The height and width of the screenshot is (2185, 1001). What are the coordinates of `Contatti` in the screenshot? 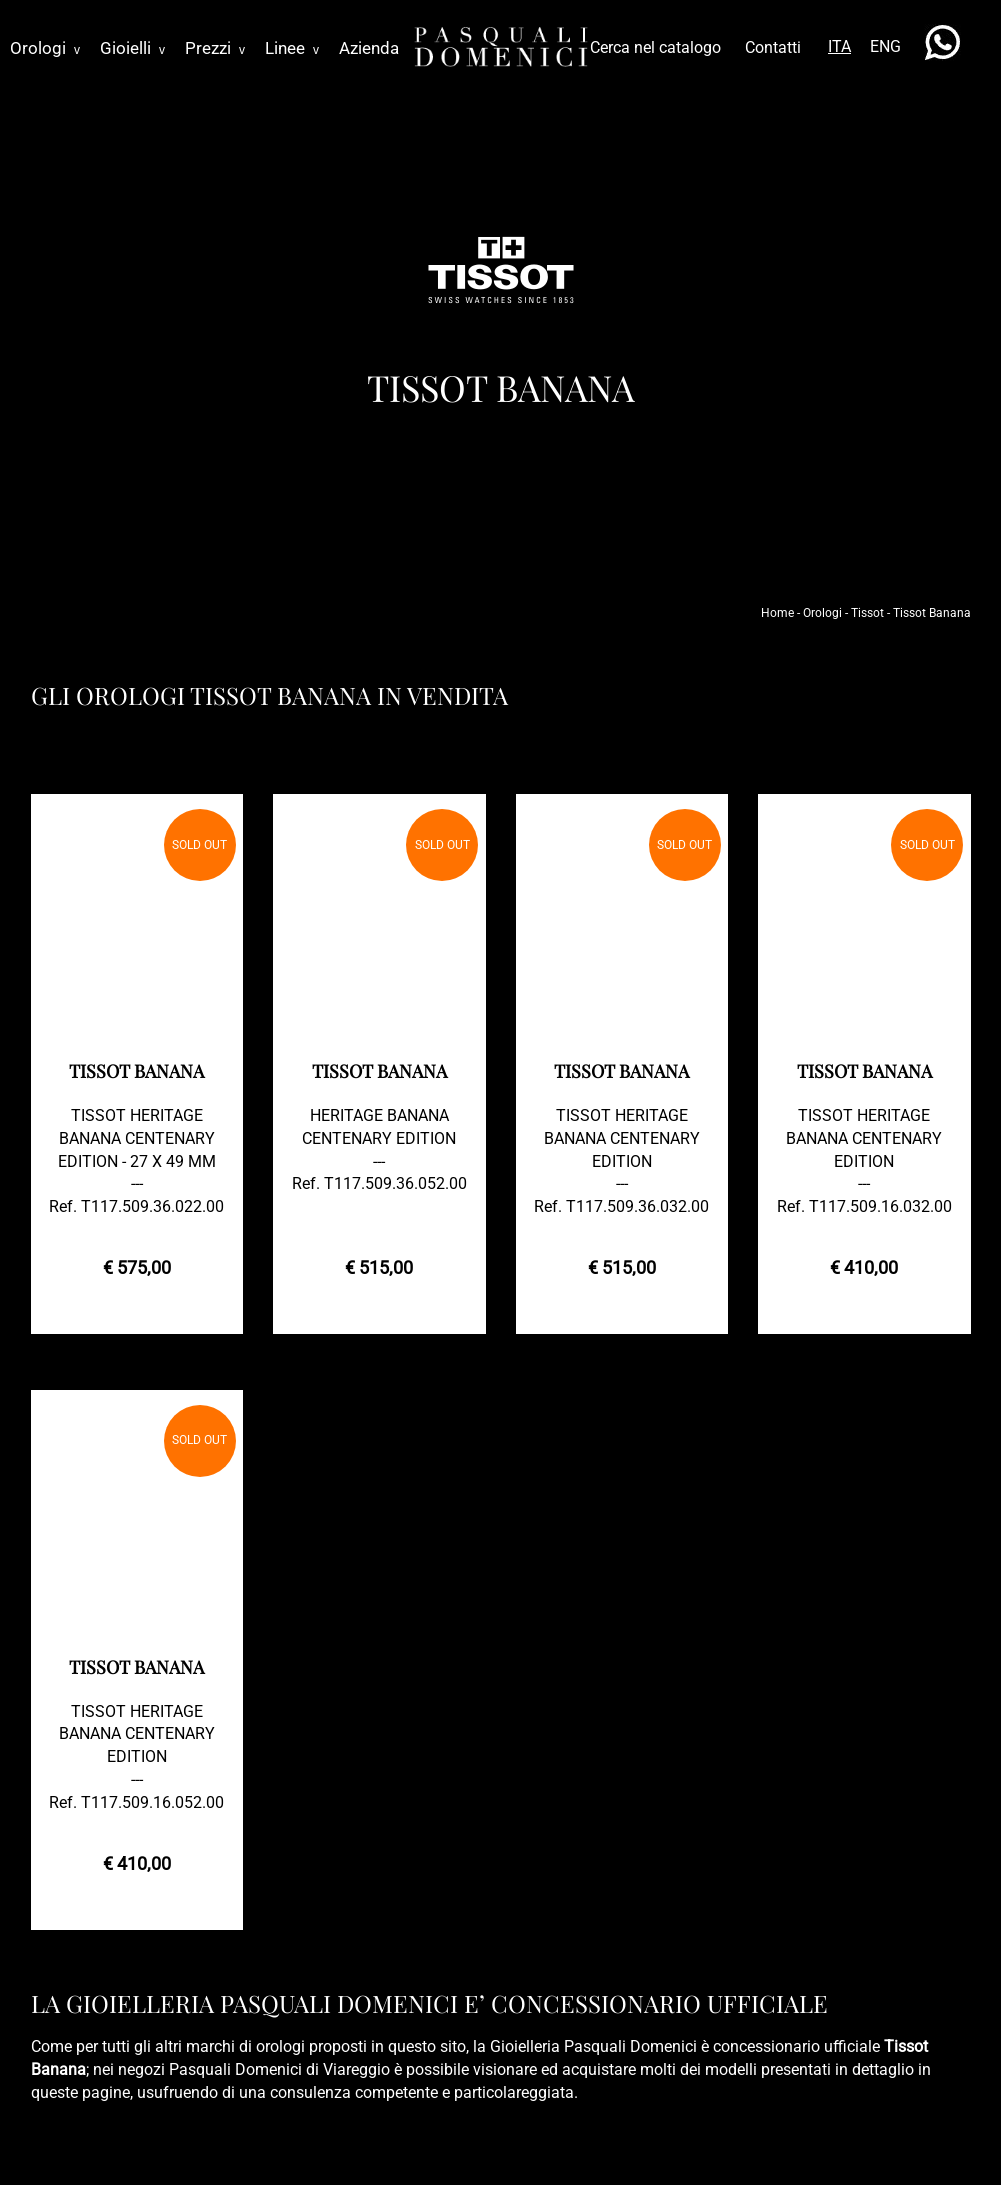 It's located at (773, 47).